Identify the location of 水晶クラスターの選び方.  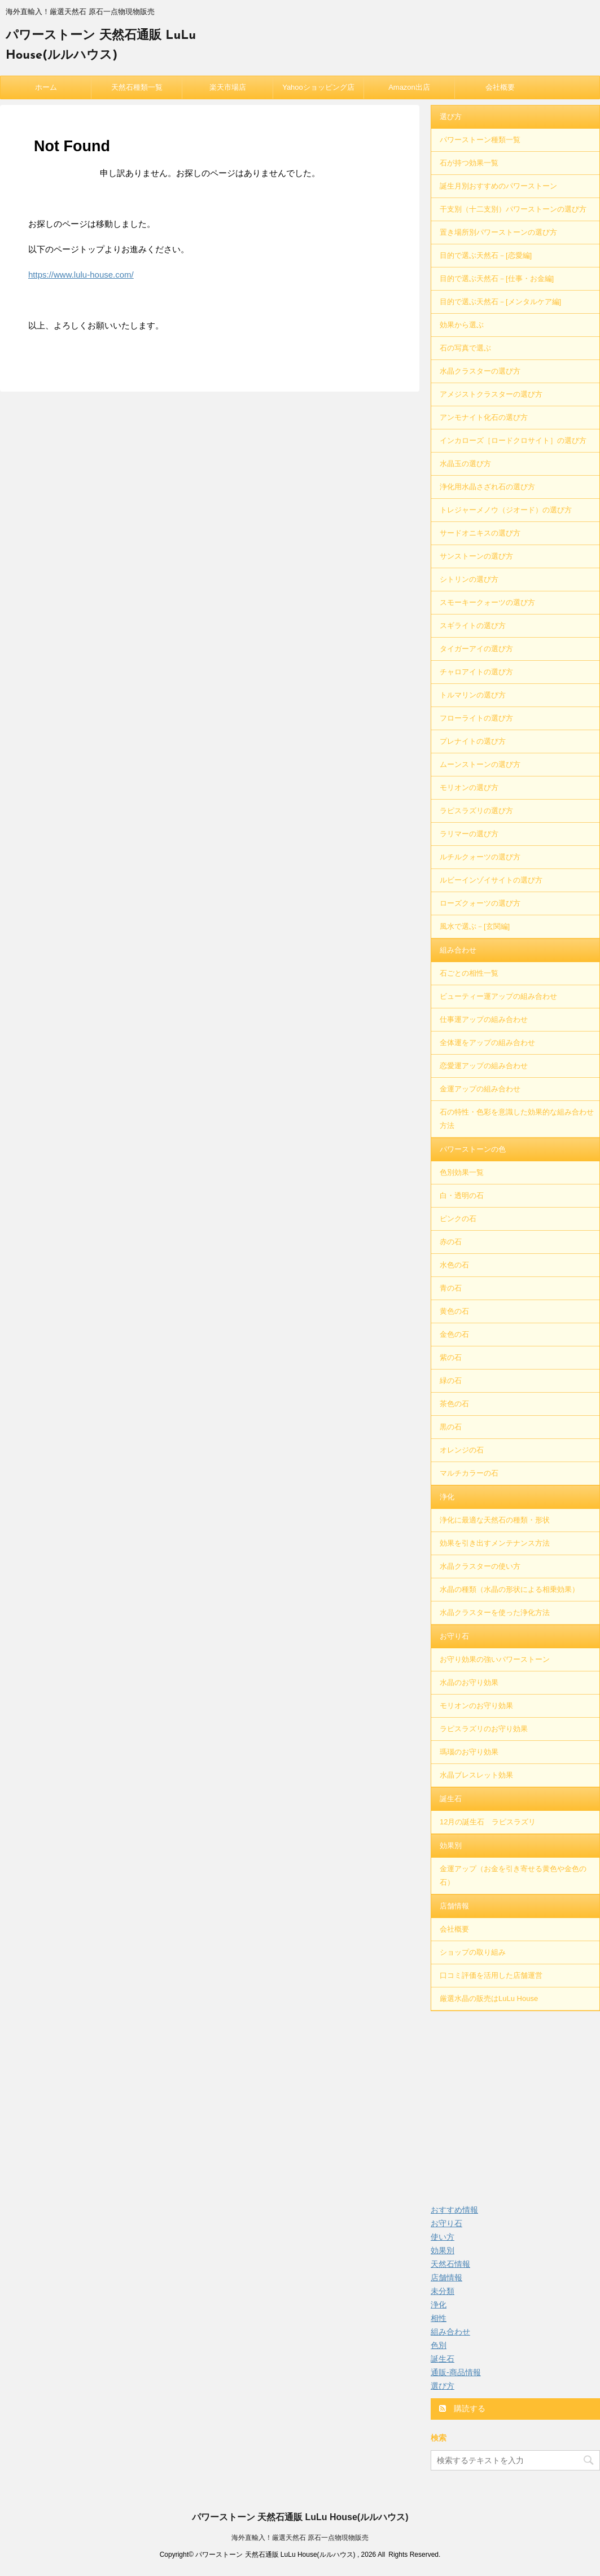
(480, 371).